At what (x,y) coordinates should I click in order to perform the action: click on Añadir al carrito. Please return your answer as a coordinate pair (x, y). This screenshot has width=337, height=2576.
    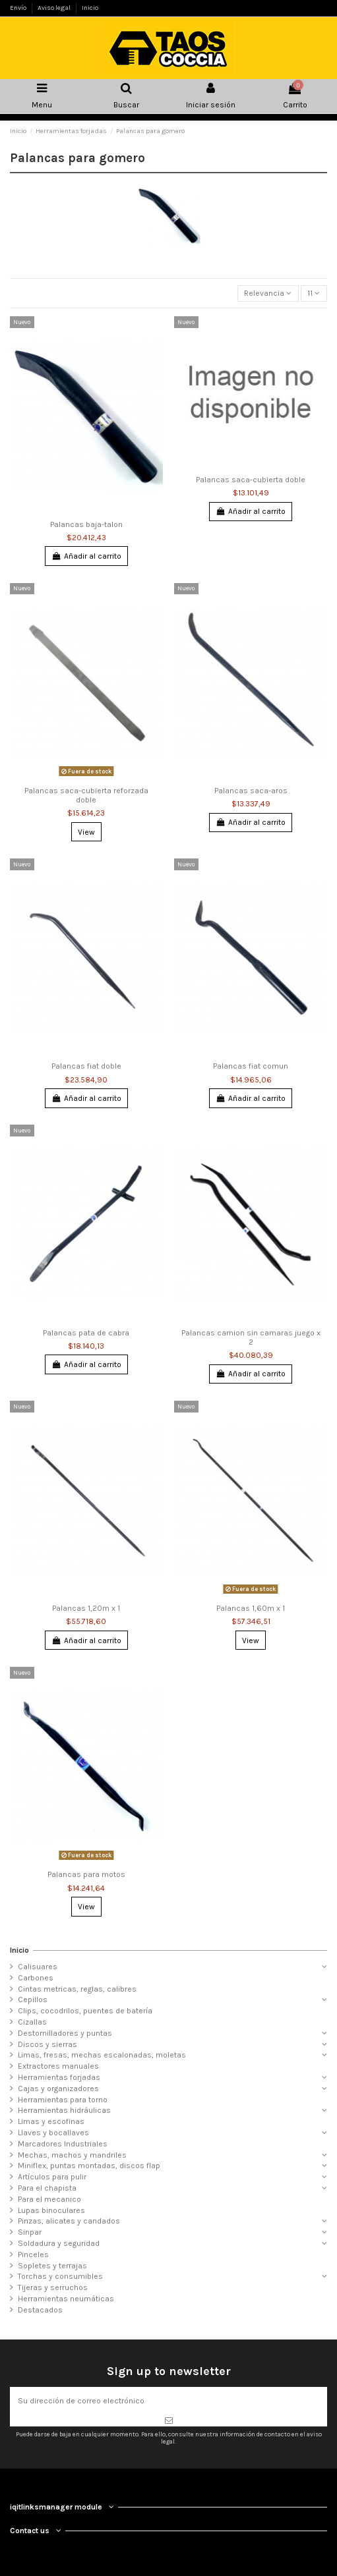
    Looking at the image, I should click on (86, 556).